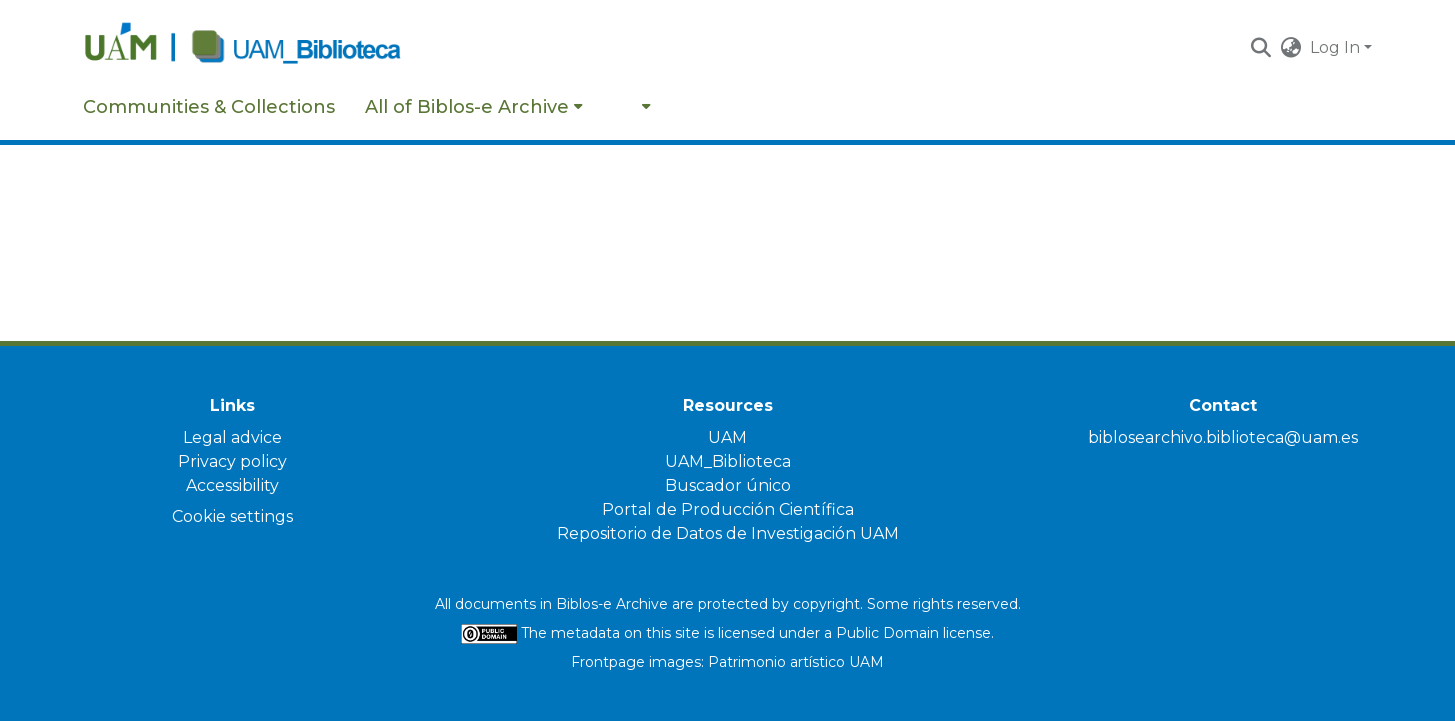 This screenshot has width=1455, height=721. I want to click on Privacy policy [link], so click(232, 461).